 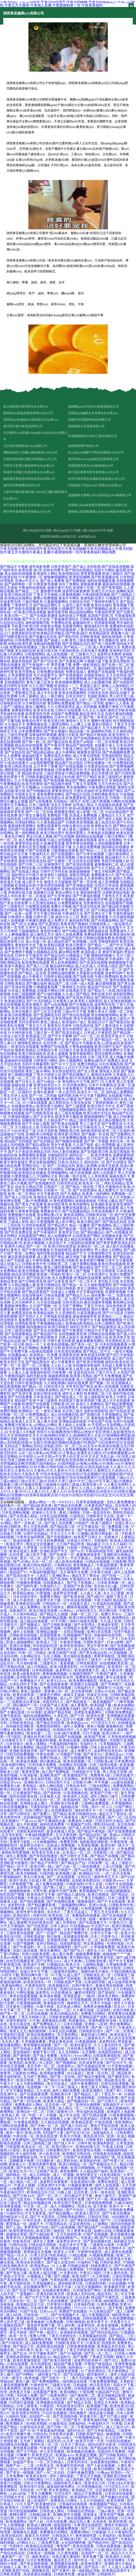 I want to click on 日韩另类国产, so click(x=61, y=566).